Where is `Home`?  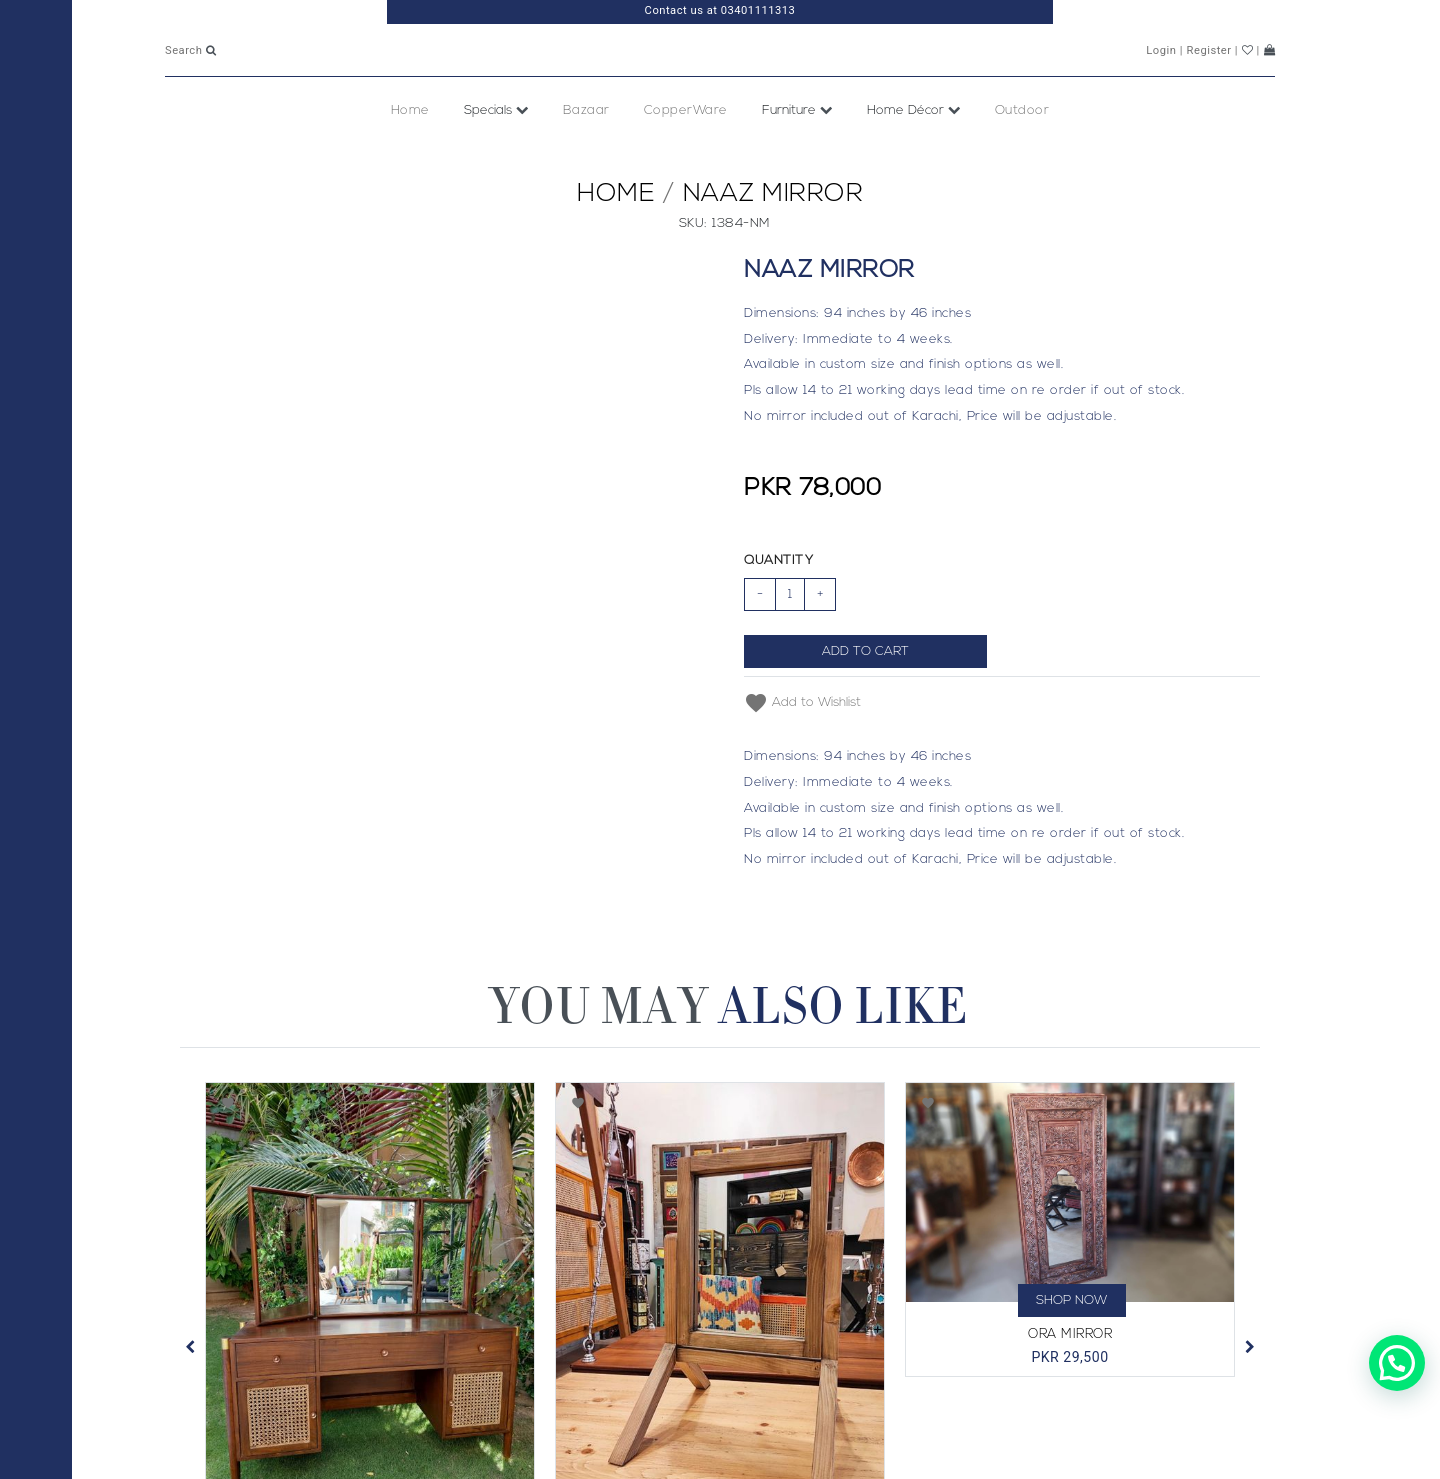 Home is located at coordinates (410, 154).